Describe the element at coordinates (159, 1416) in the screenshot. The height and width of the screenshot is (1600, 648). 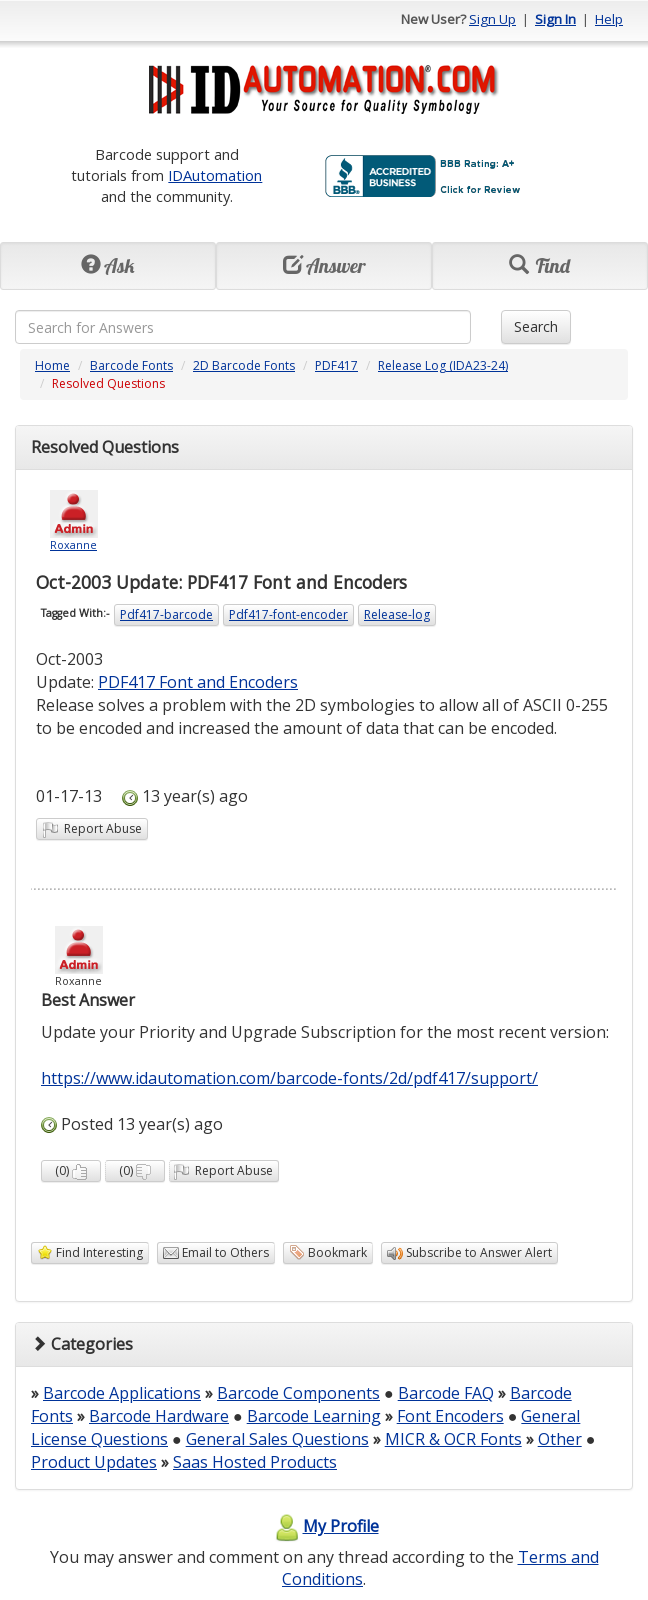
I see `Barcode Hardware` at that location.